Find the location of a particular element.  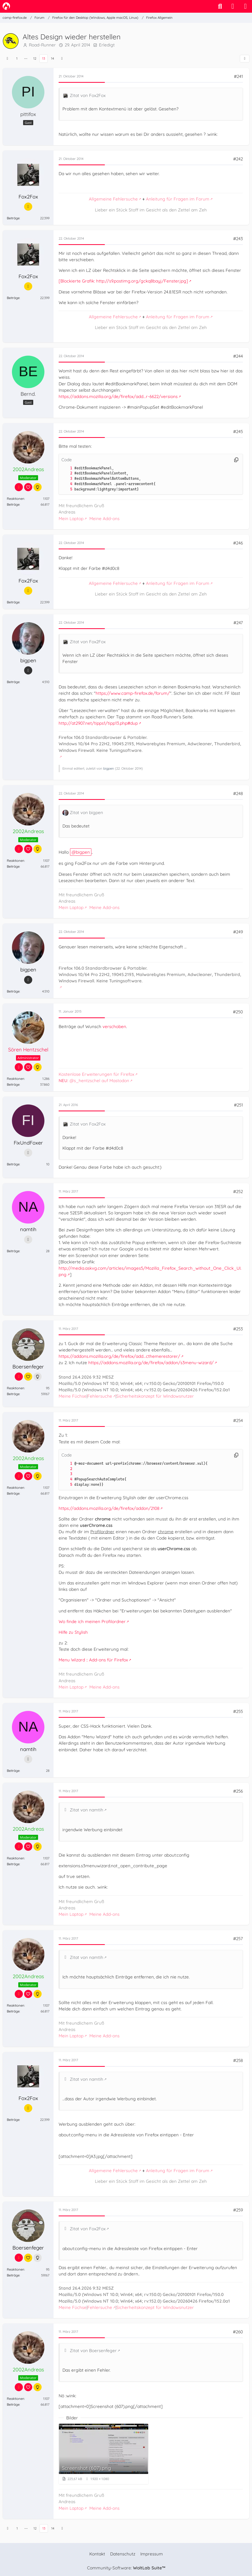

13 [Seite 13] is located at coordinates (43, 58).